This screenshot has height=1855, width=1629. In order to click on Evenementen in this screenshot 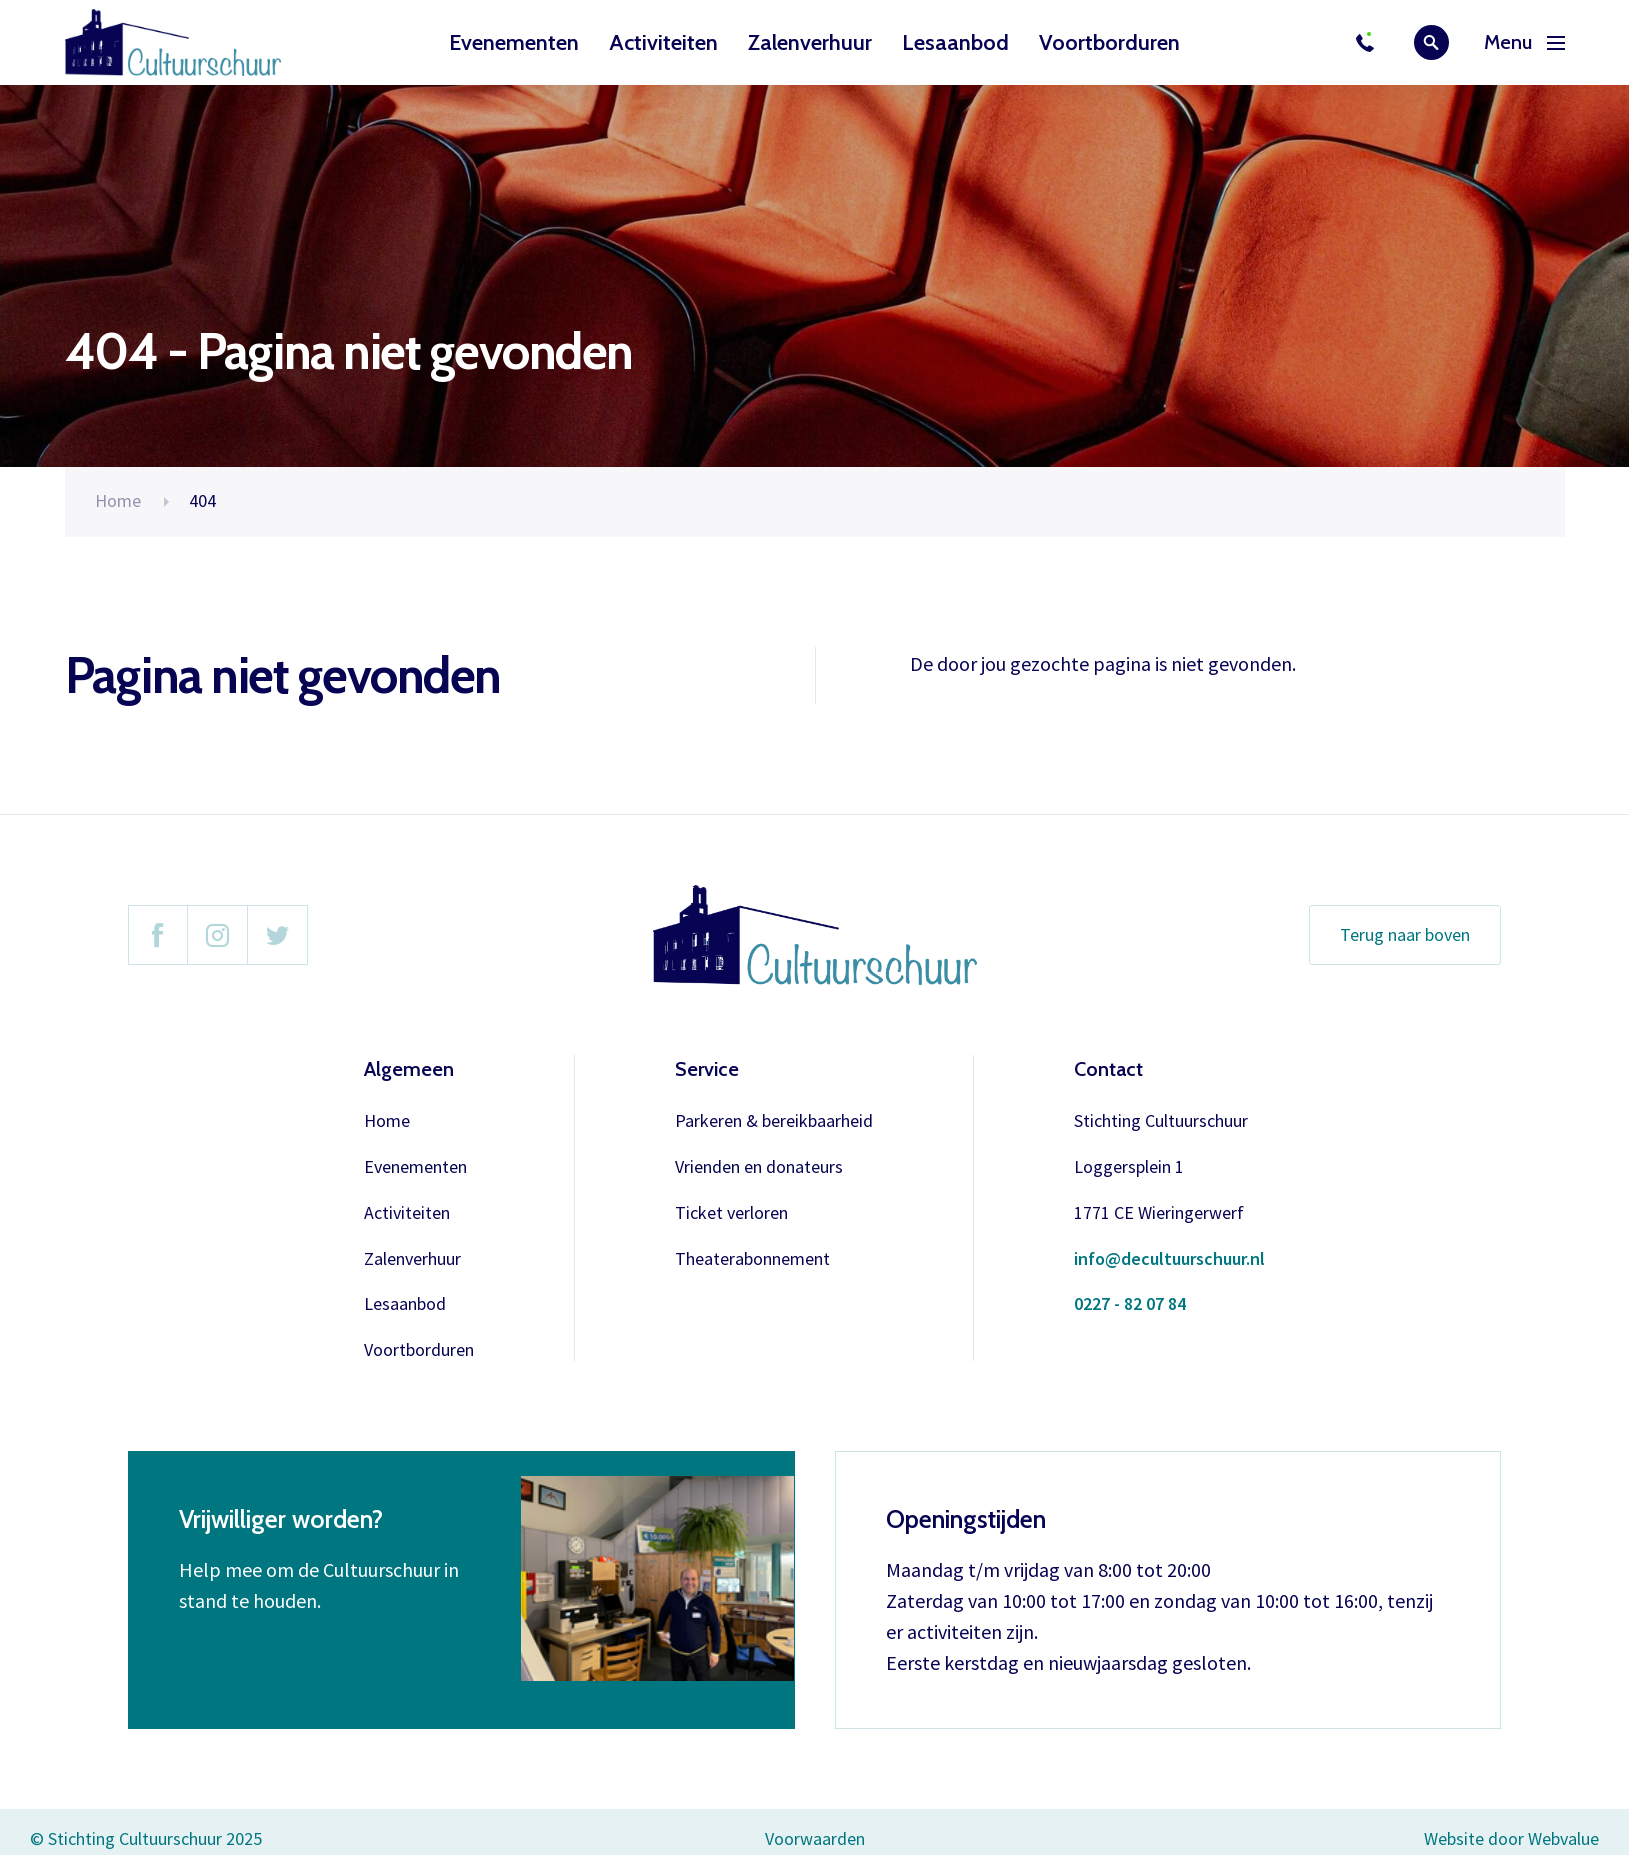, I will do `click(514, 42)`.